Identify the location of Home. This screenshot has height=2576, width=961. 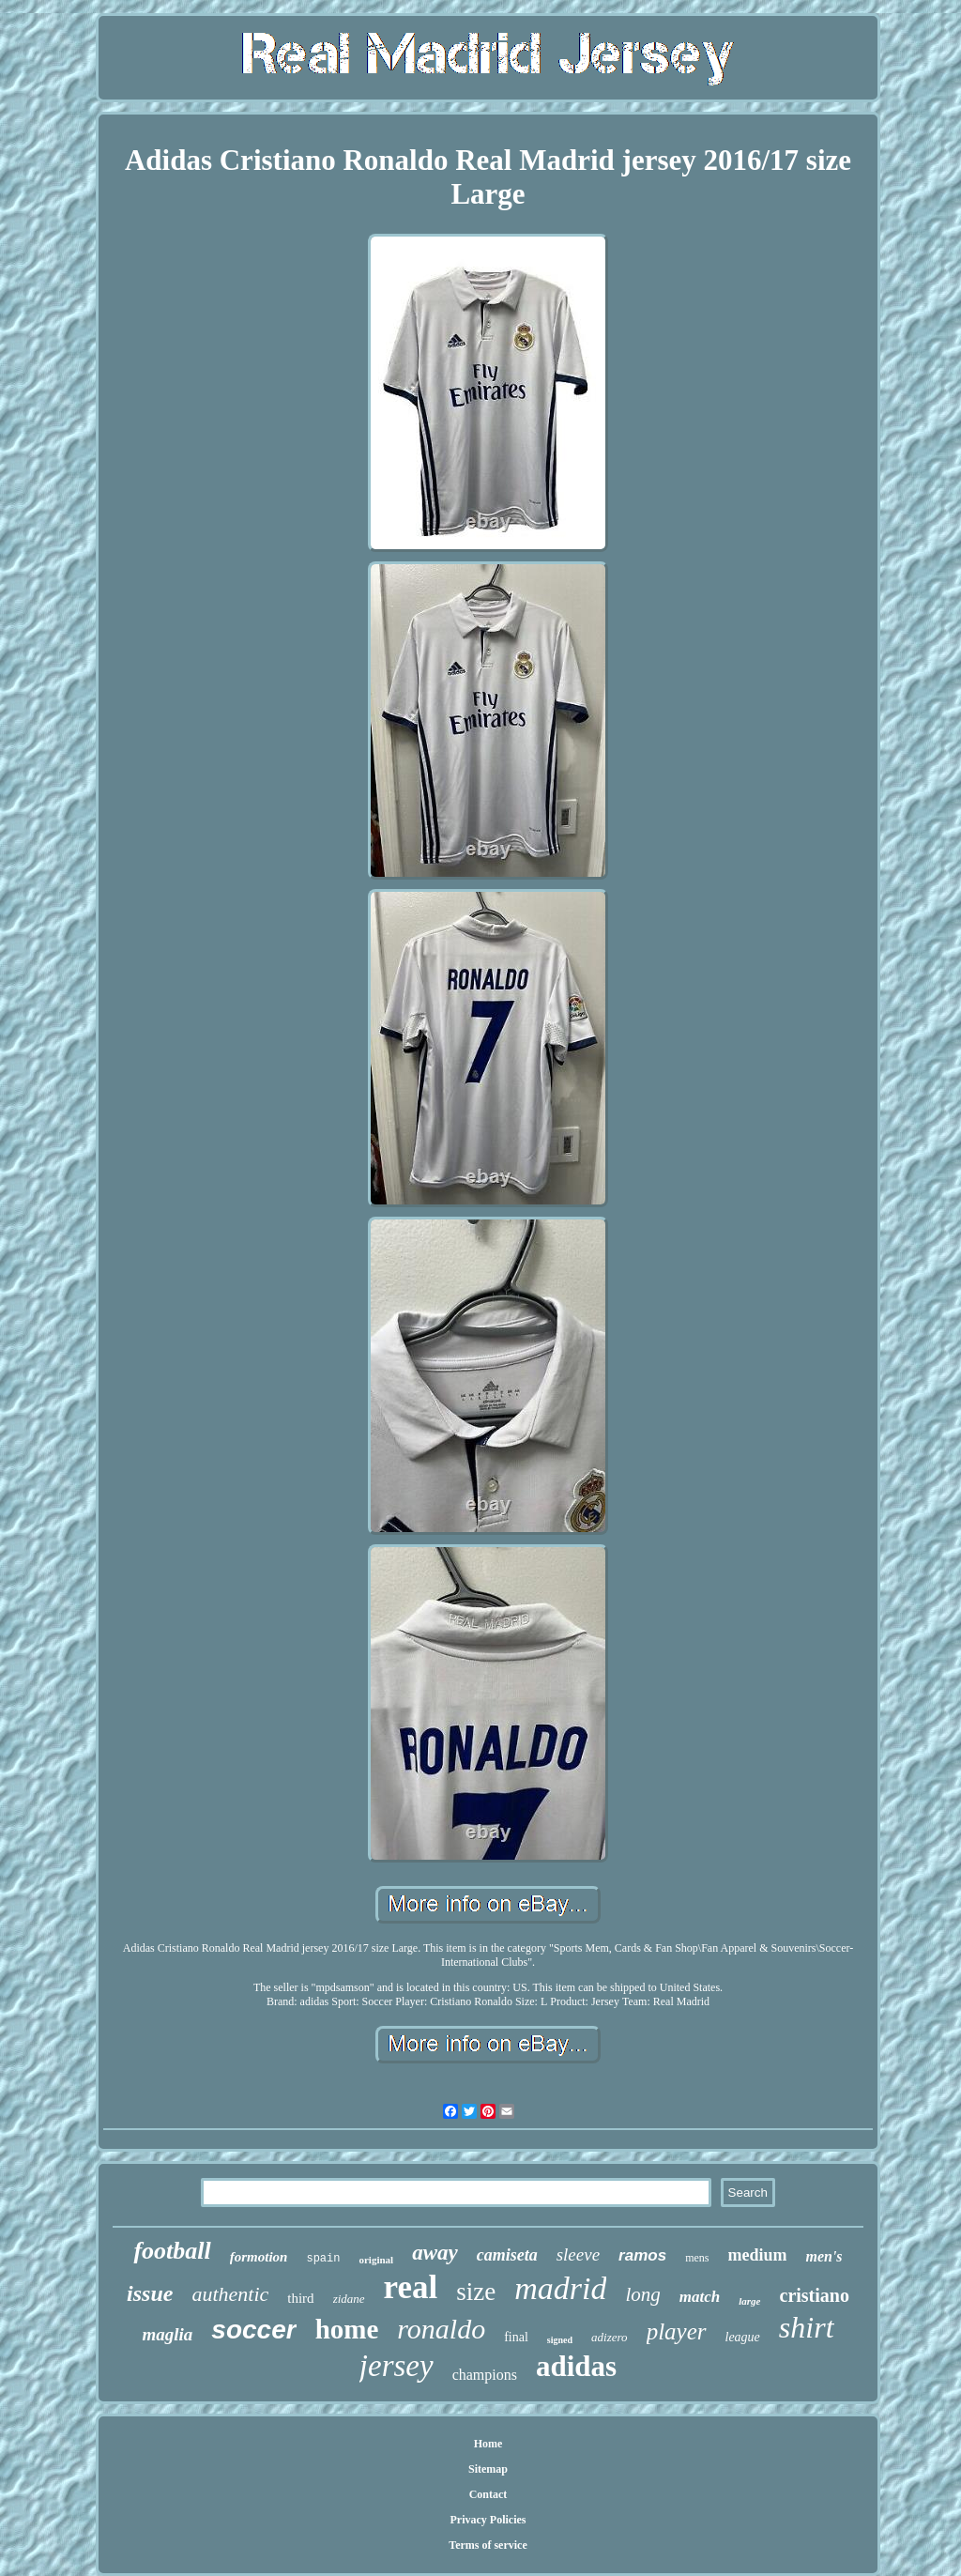
(488, 2443).